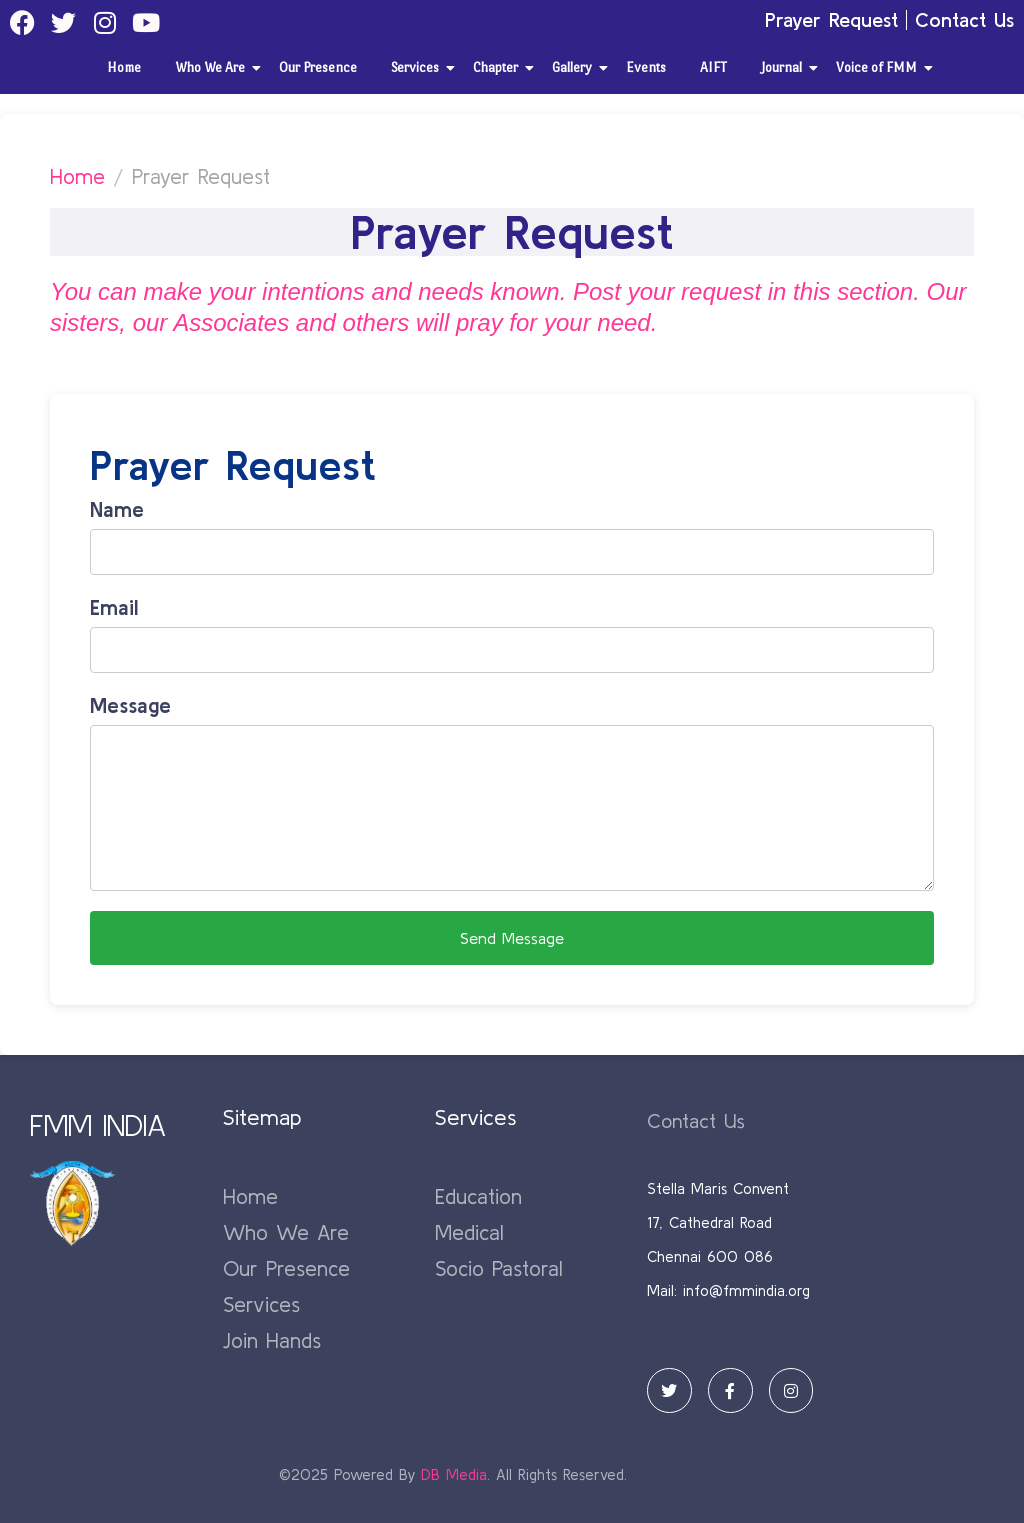 This screenshot has width=1024, height=1523. I want to click on Send Message, so click(512, 938).